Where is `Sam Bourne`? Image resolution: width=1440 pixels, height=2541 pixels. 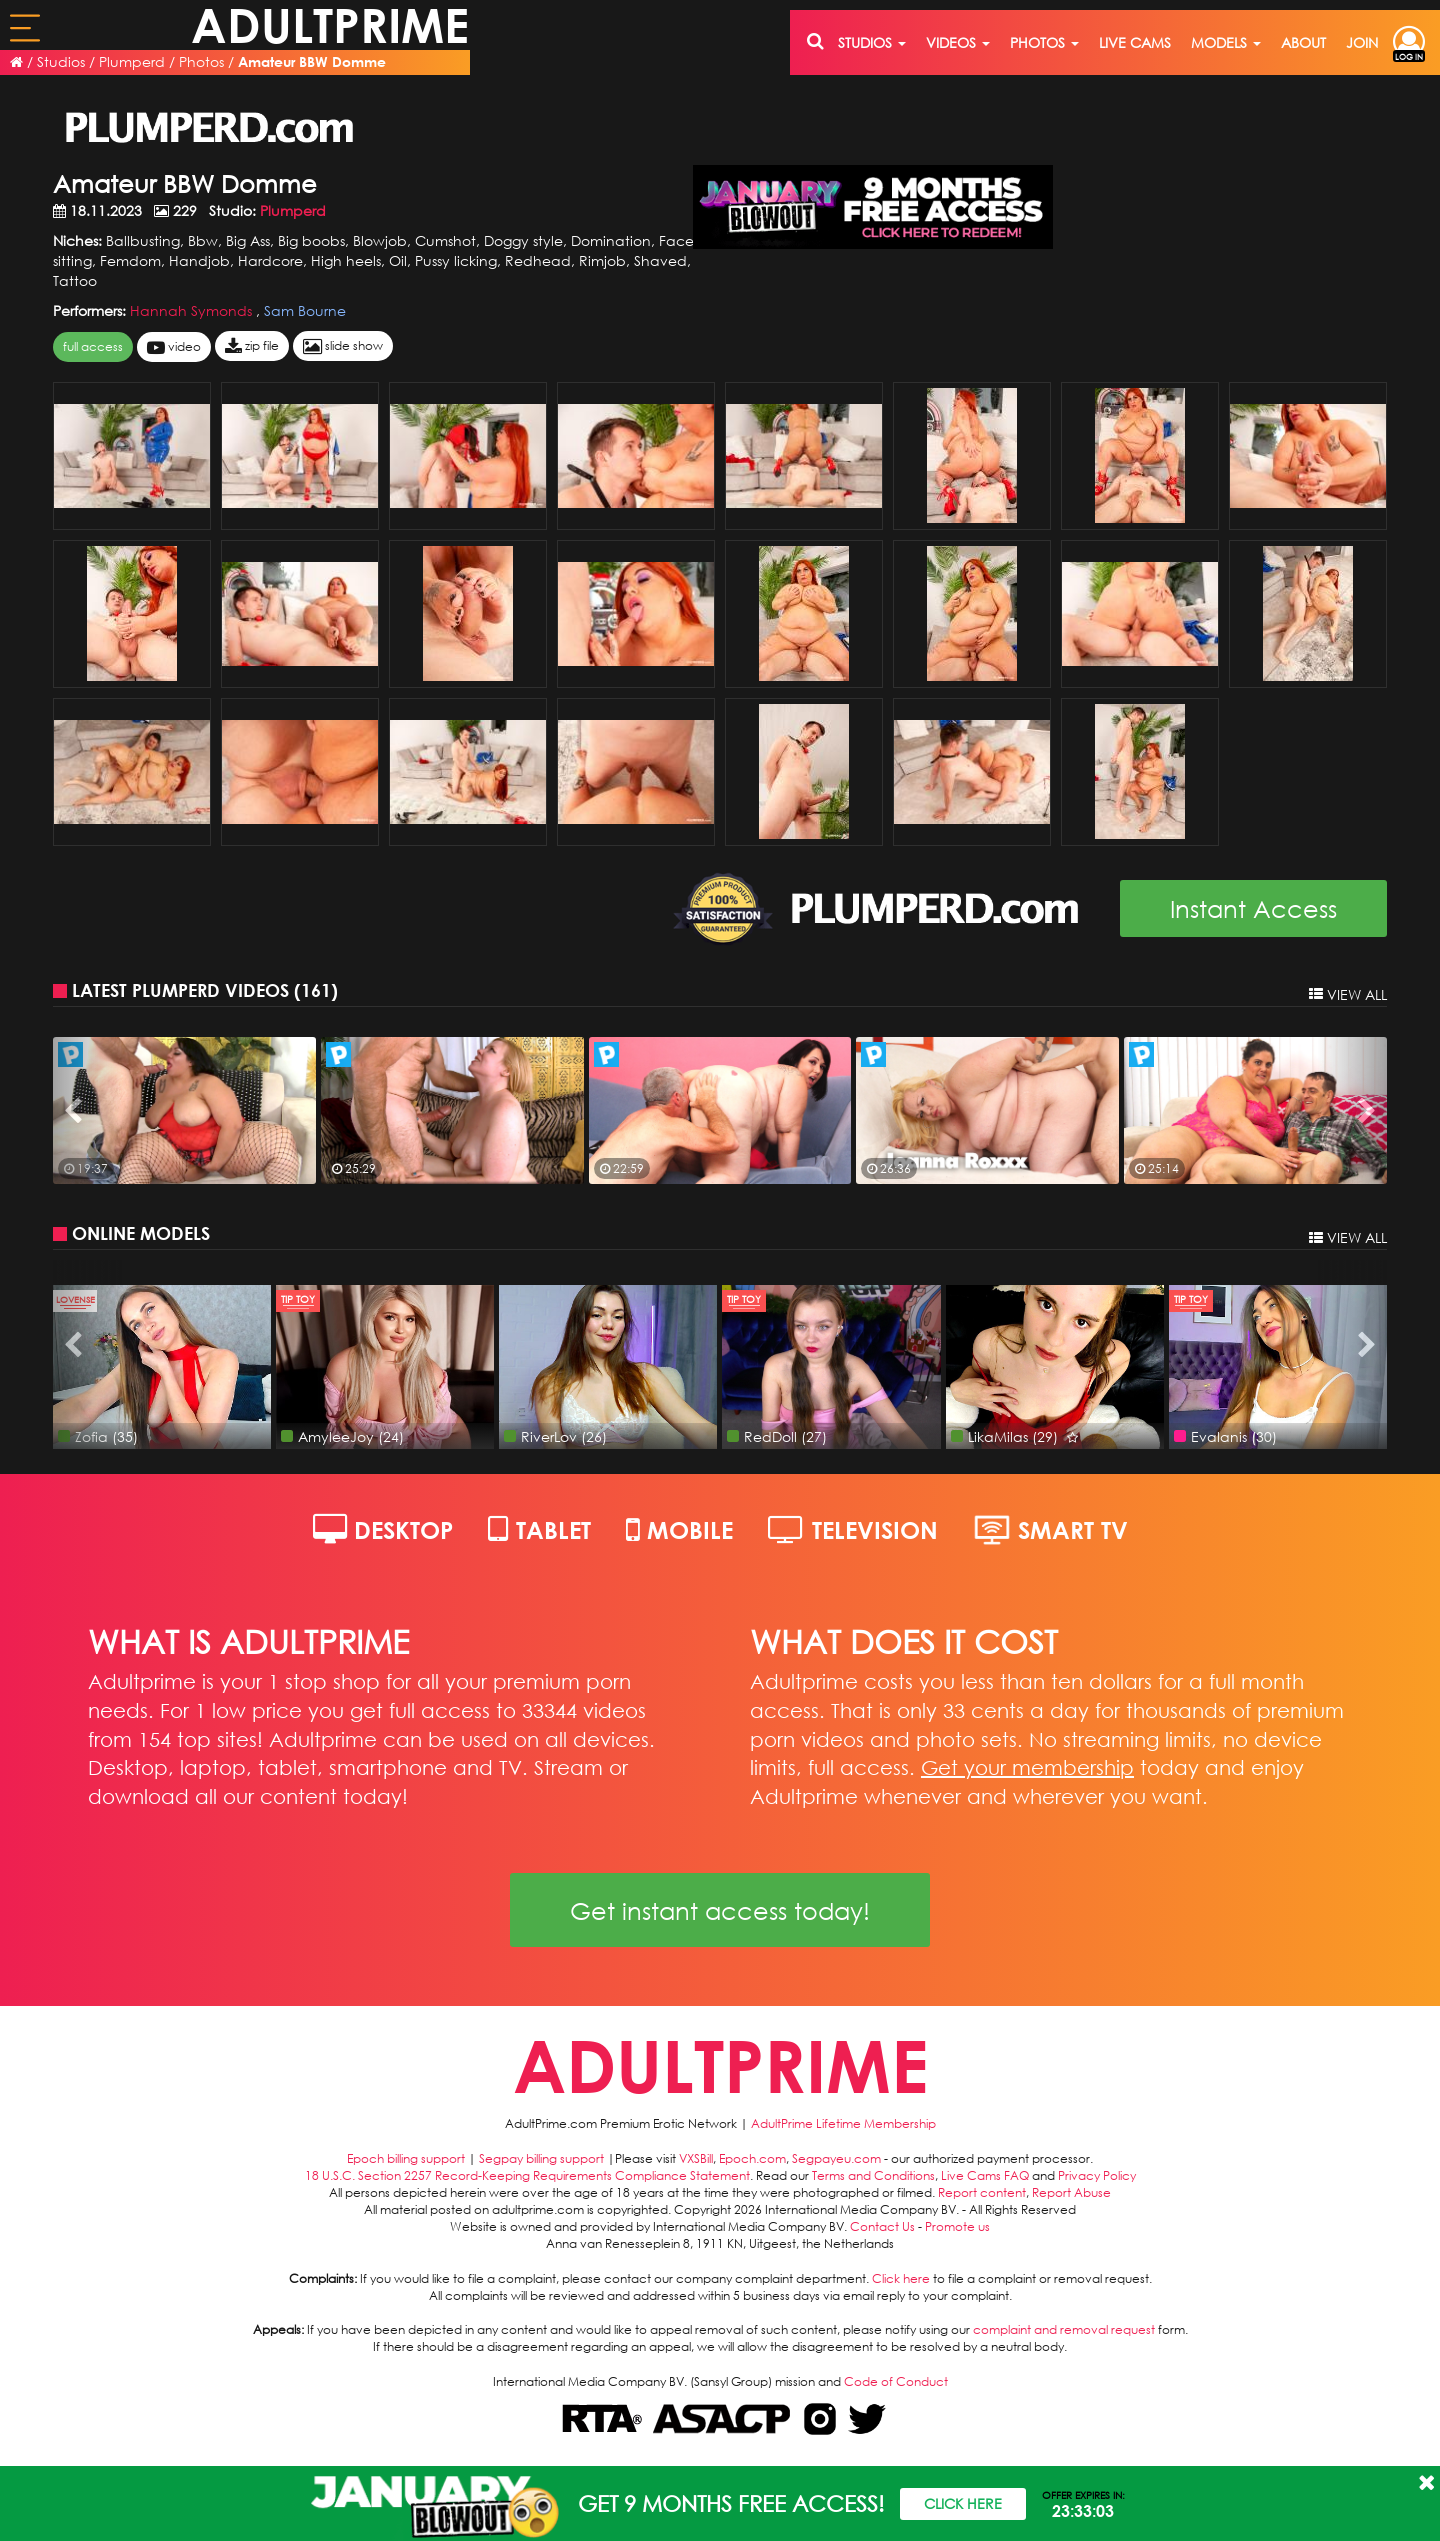 Sam Bourne is located at coordinates (305, 310).